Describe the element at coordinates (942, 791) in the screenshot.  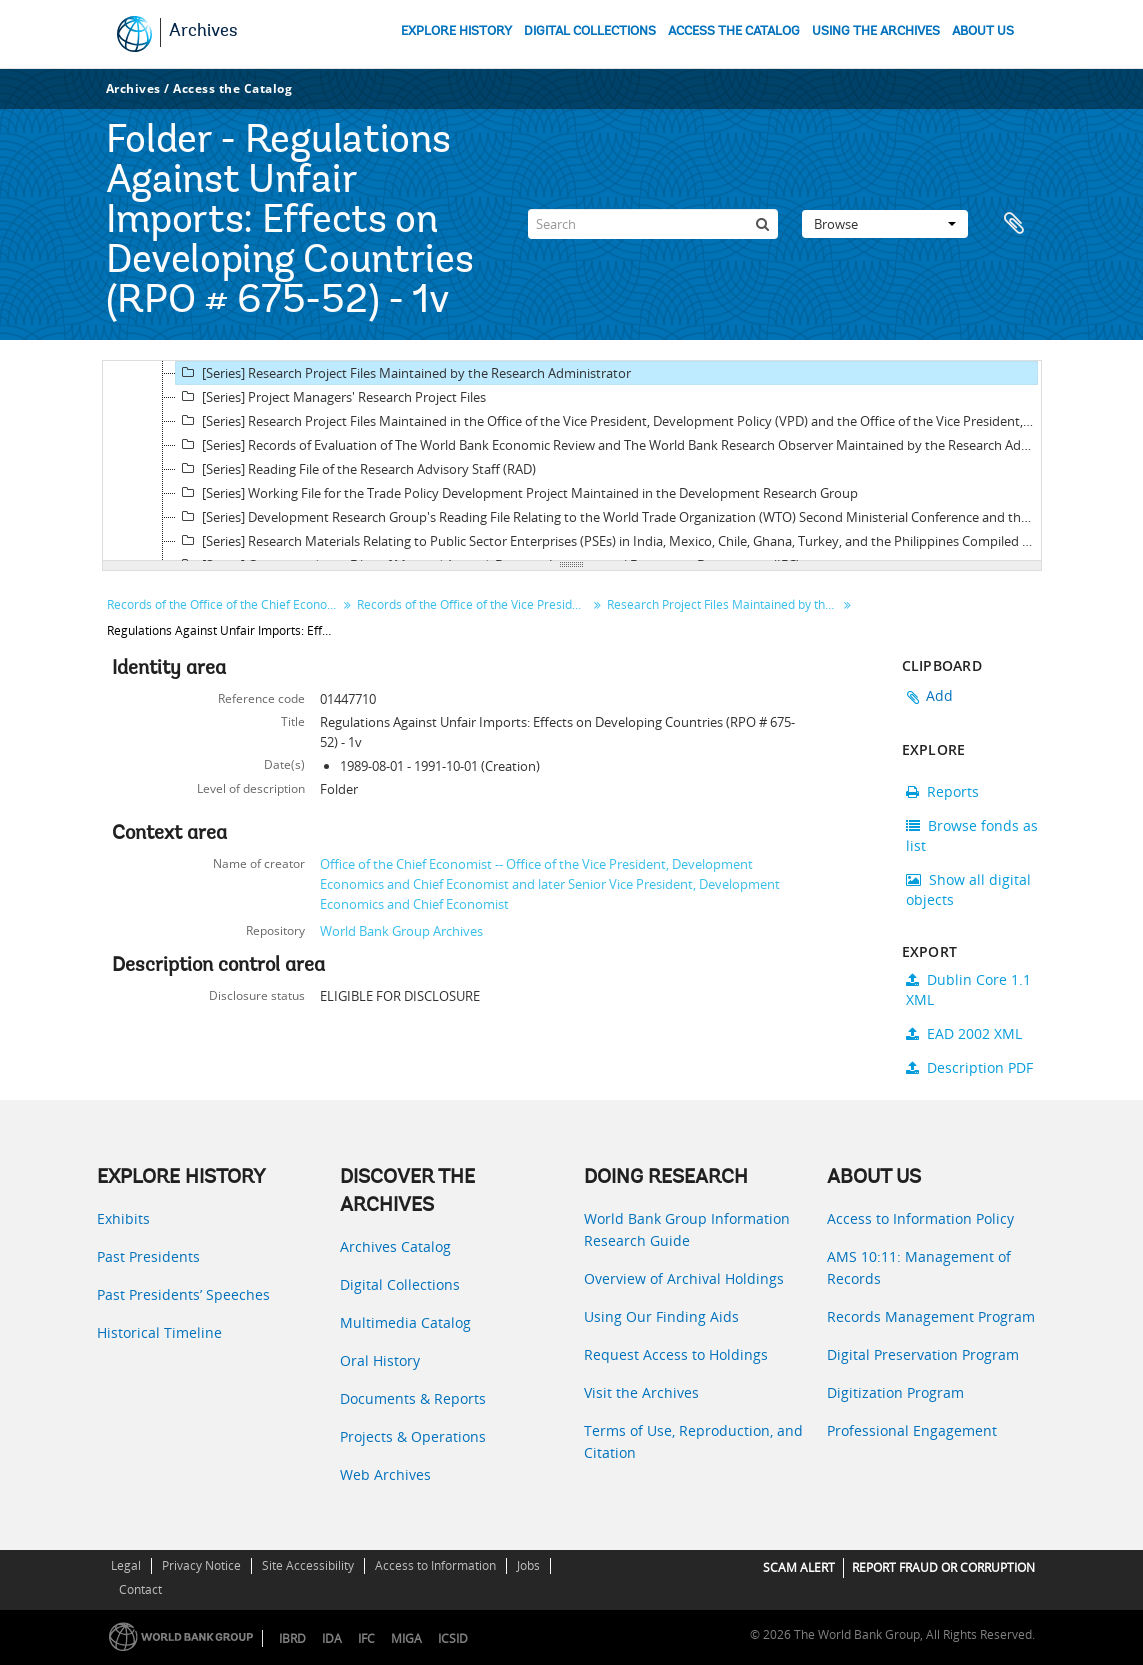
I see `Reports` at that location.